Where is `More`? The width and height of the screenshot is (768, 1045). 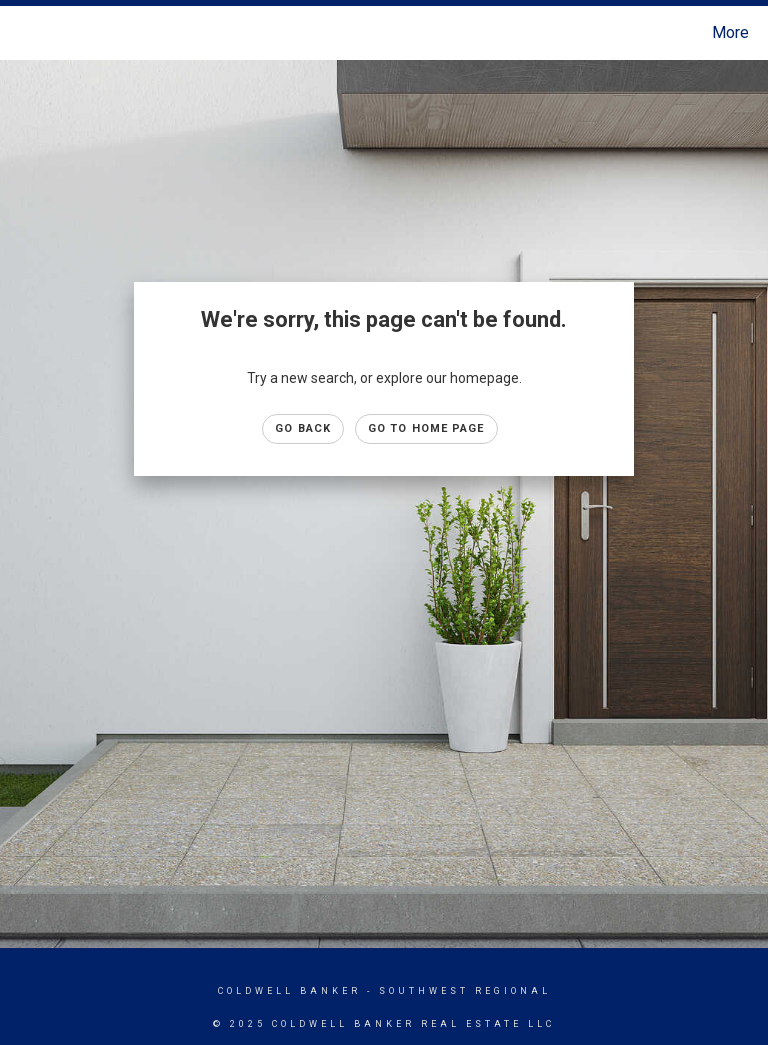 More is located at coordinates (730, 32).